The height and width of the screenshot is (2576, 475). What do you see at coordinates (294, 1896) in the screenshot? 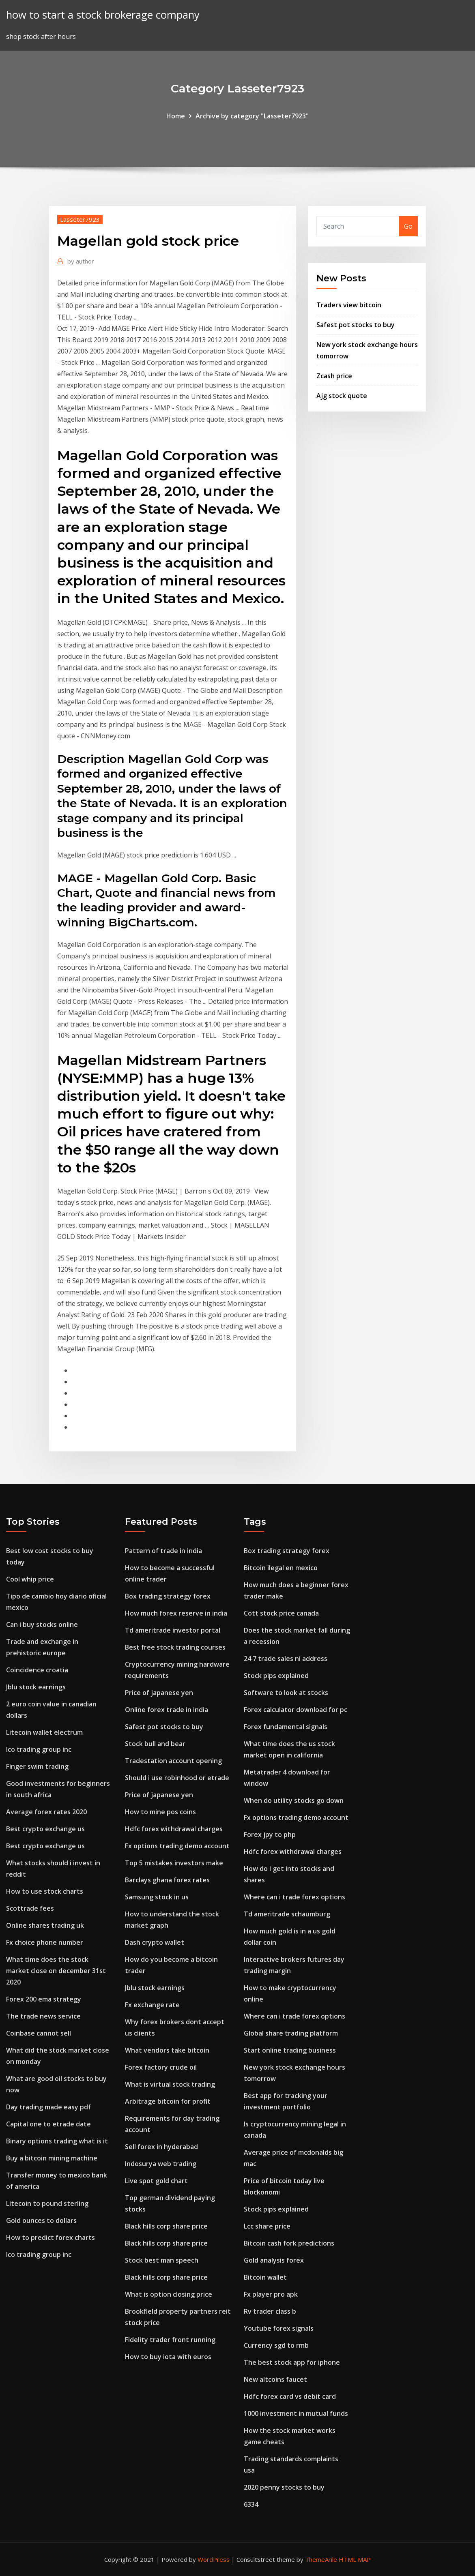
I see `Where can i trade forex options` at bounding box center [294, 1896].